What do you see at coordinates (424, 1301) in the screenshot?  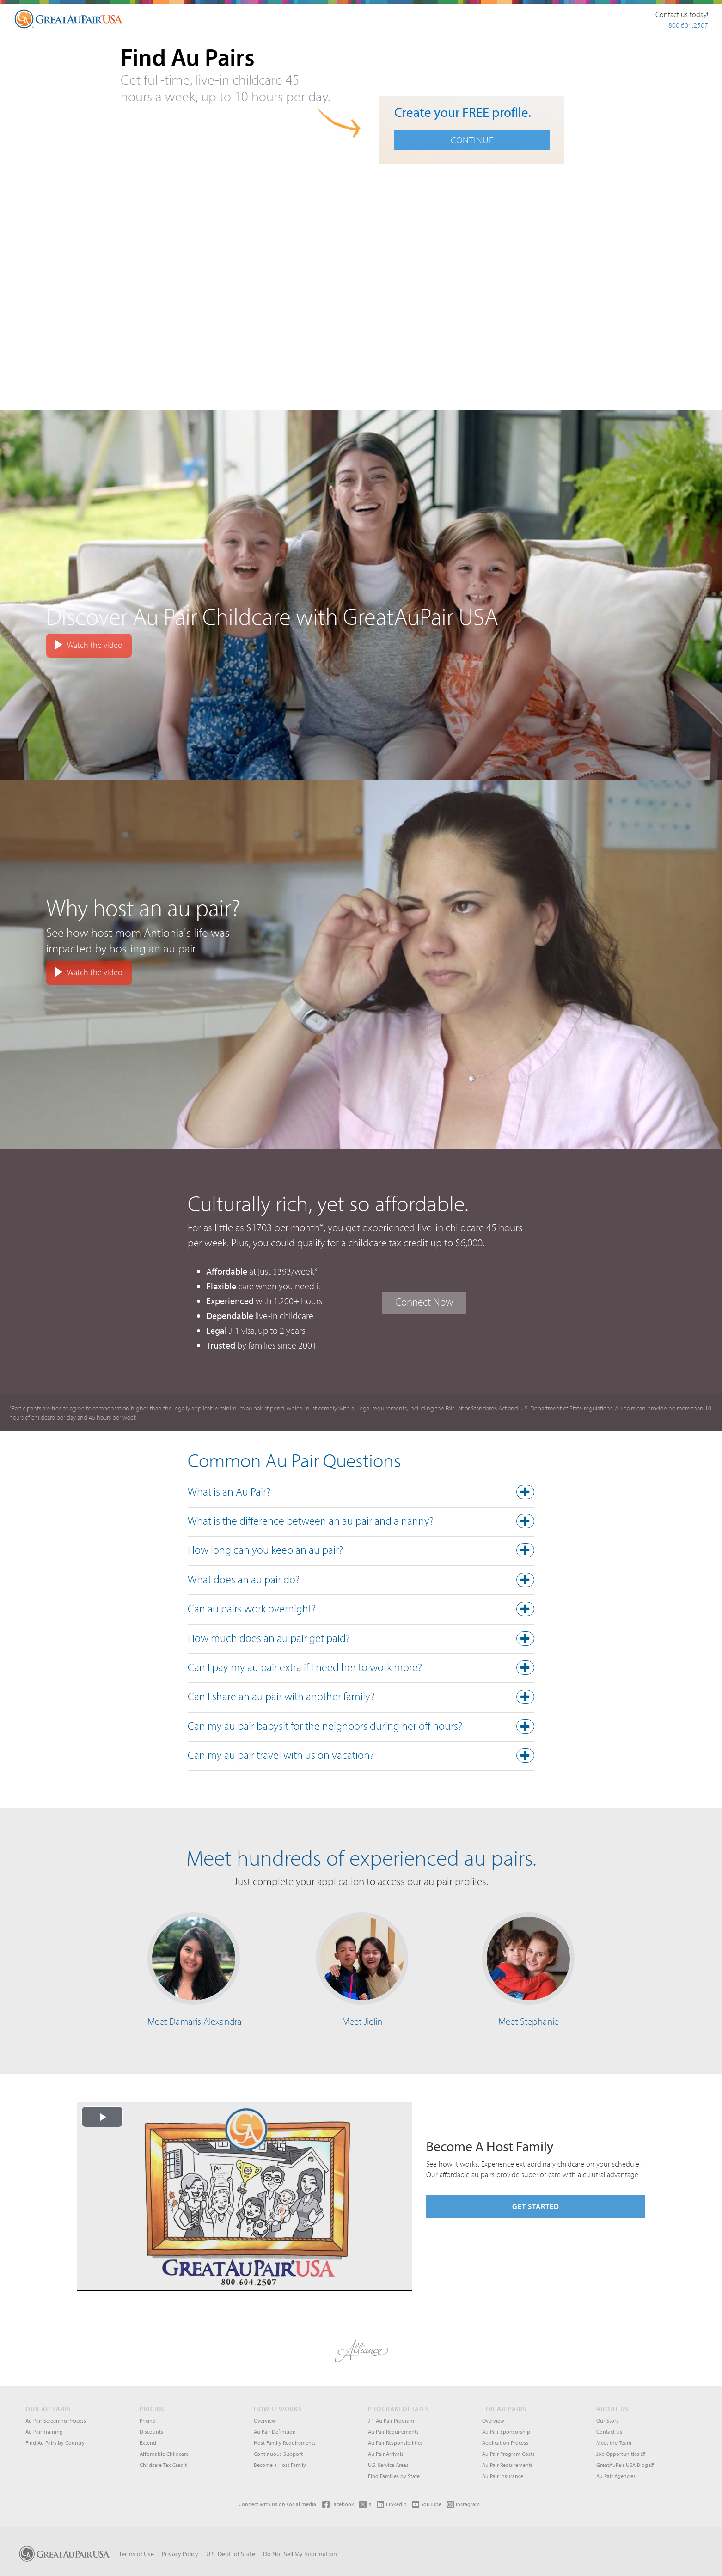 I see `Connect Now` at bounding box center [424, 1301].